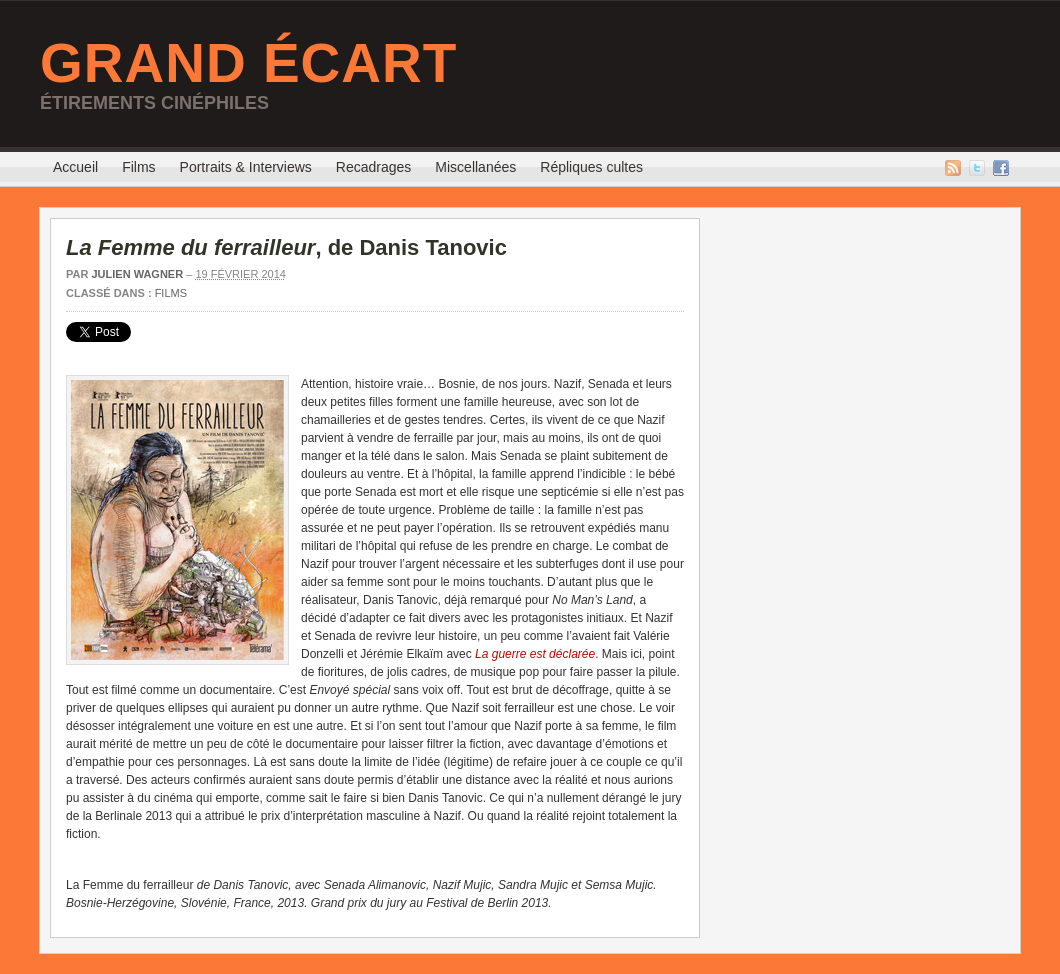  What do you see at coordinates (286, 247) in the screenshot?
I see `, de Danis Tanovic` at bounding box center [286, 247].